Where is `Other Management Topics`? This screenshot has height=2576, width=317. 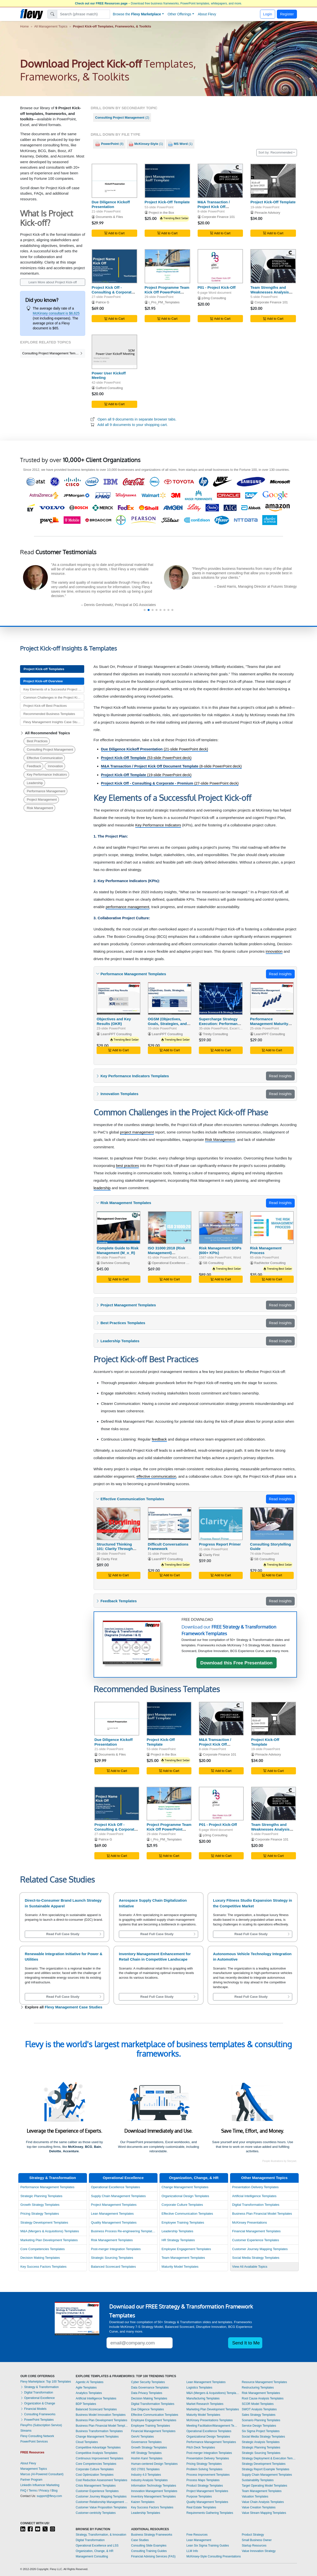
Other Management Topics is located at coordinates (264, 2178).